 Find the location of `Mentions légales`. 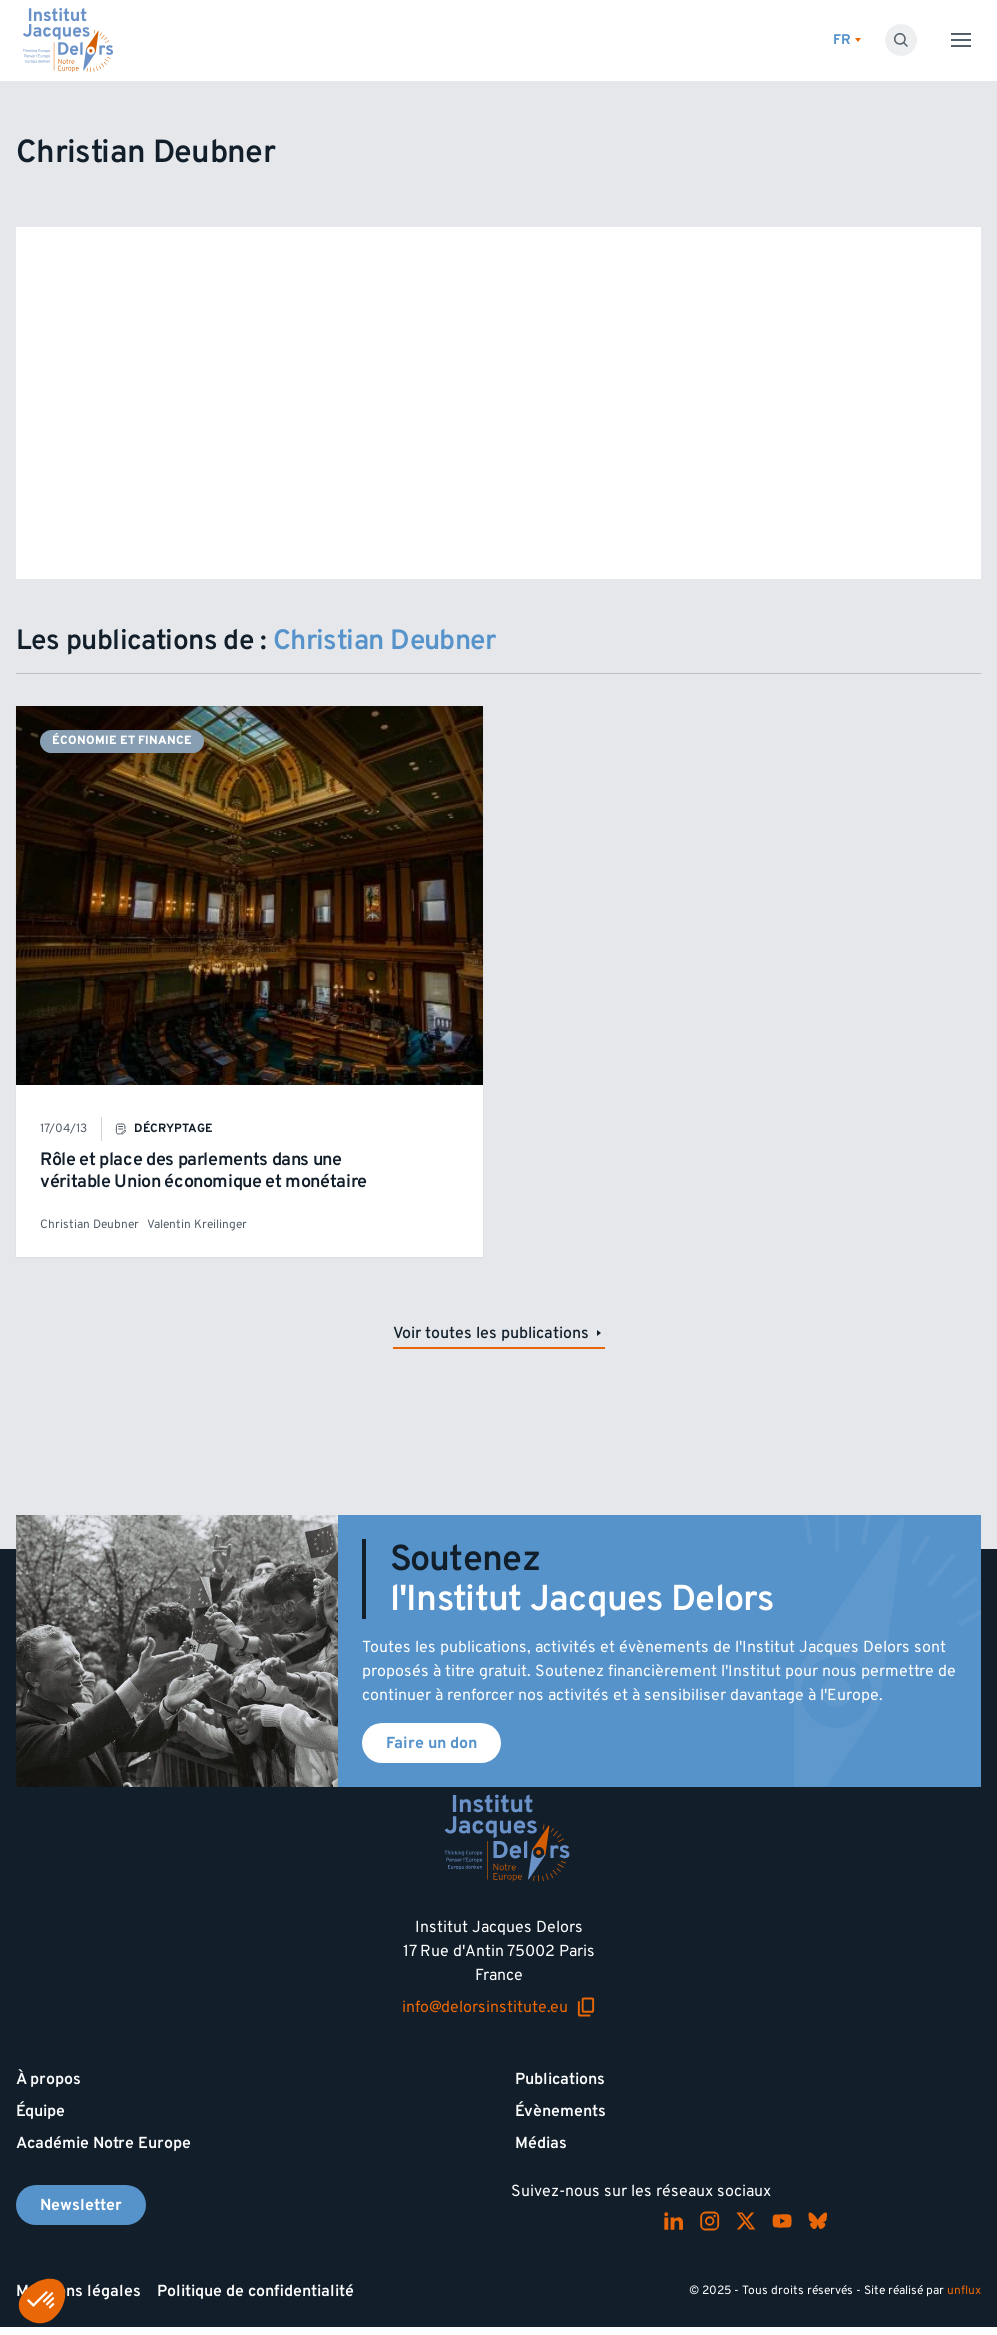

Mentions légales is located at coordinates (78, 2291).